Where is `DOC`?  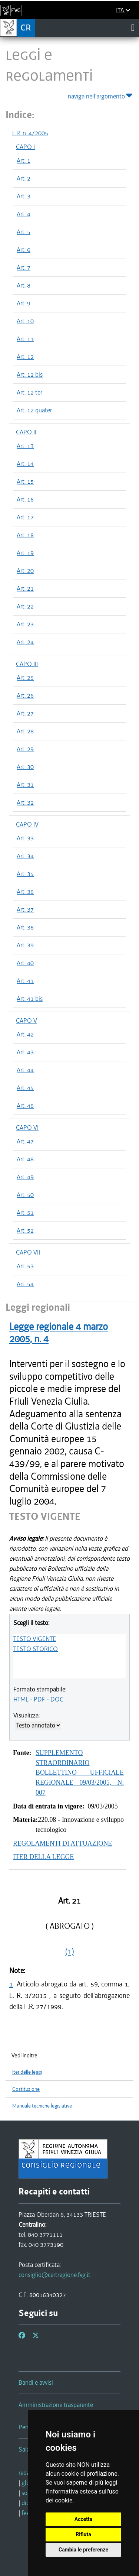
DOC is located at coordinates (56, 1699).